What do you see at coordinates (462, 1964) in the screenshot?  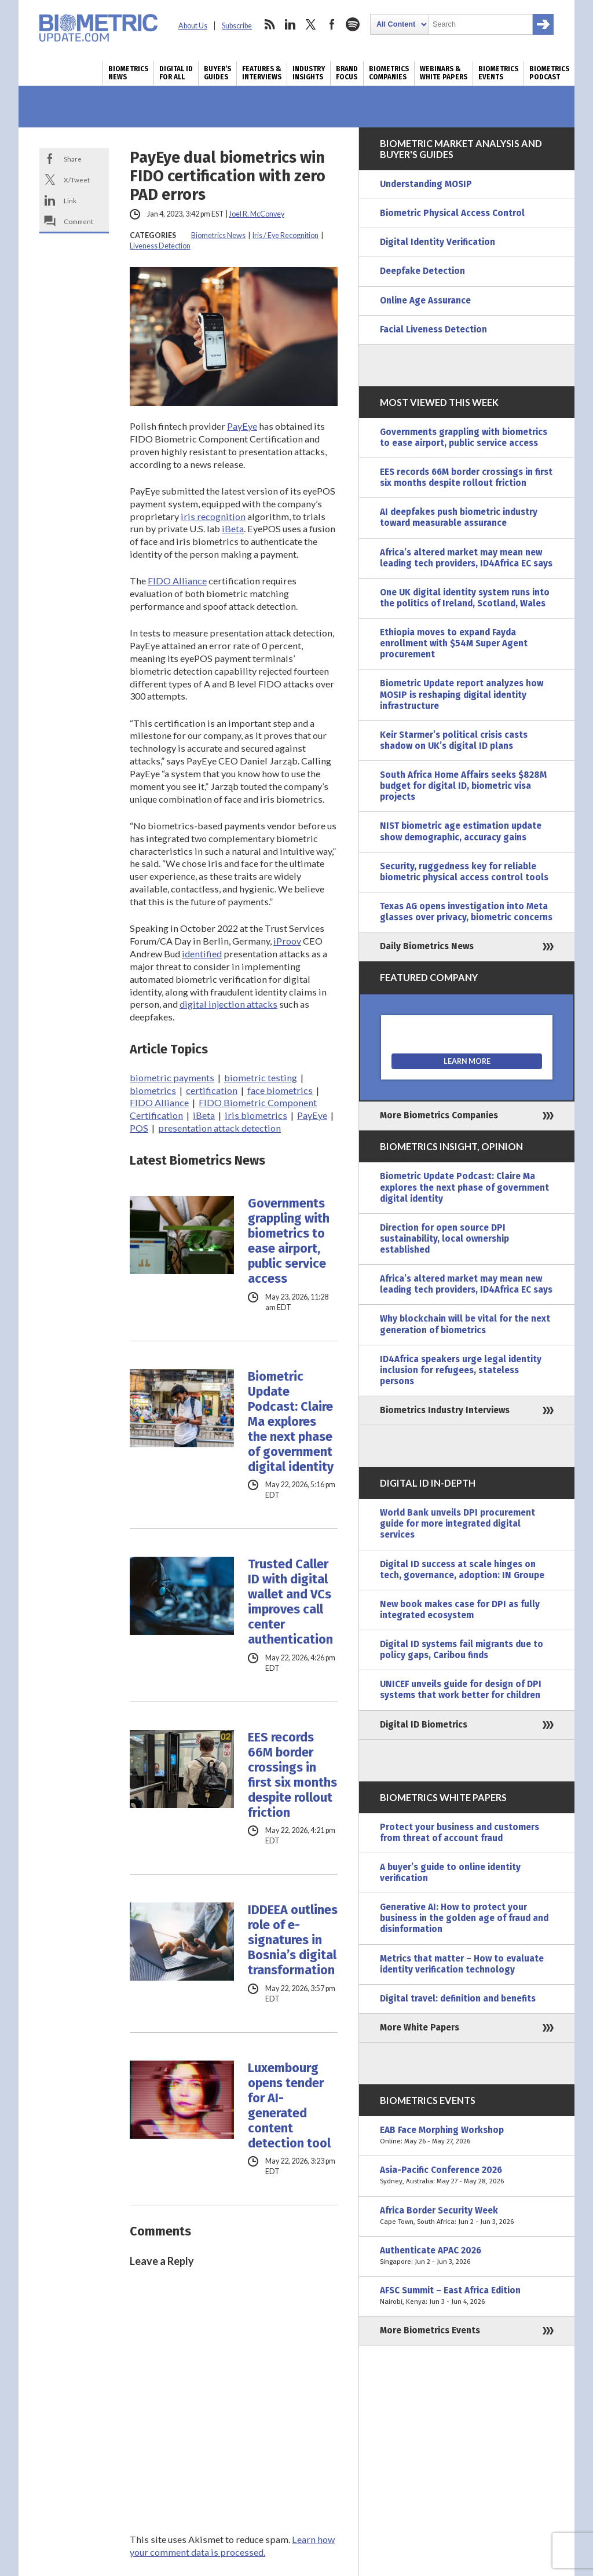 I see `Metrics that matter – How to evaluate identity verification technology` at bounding box center [462, 1964].